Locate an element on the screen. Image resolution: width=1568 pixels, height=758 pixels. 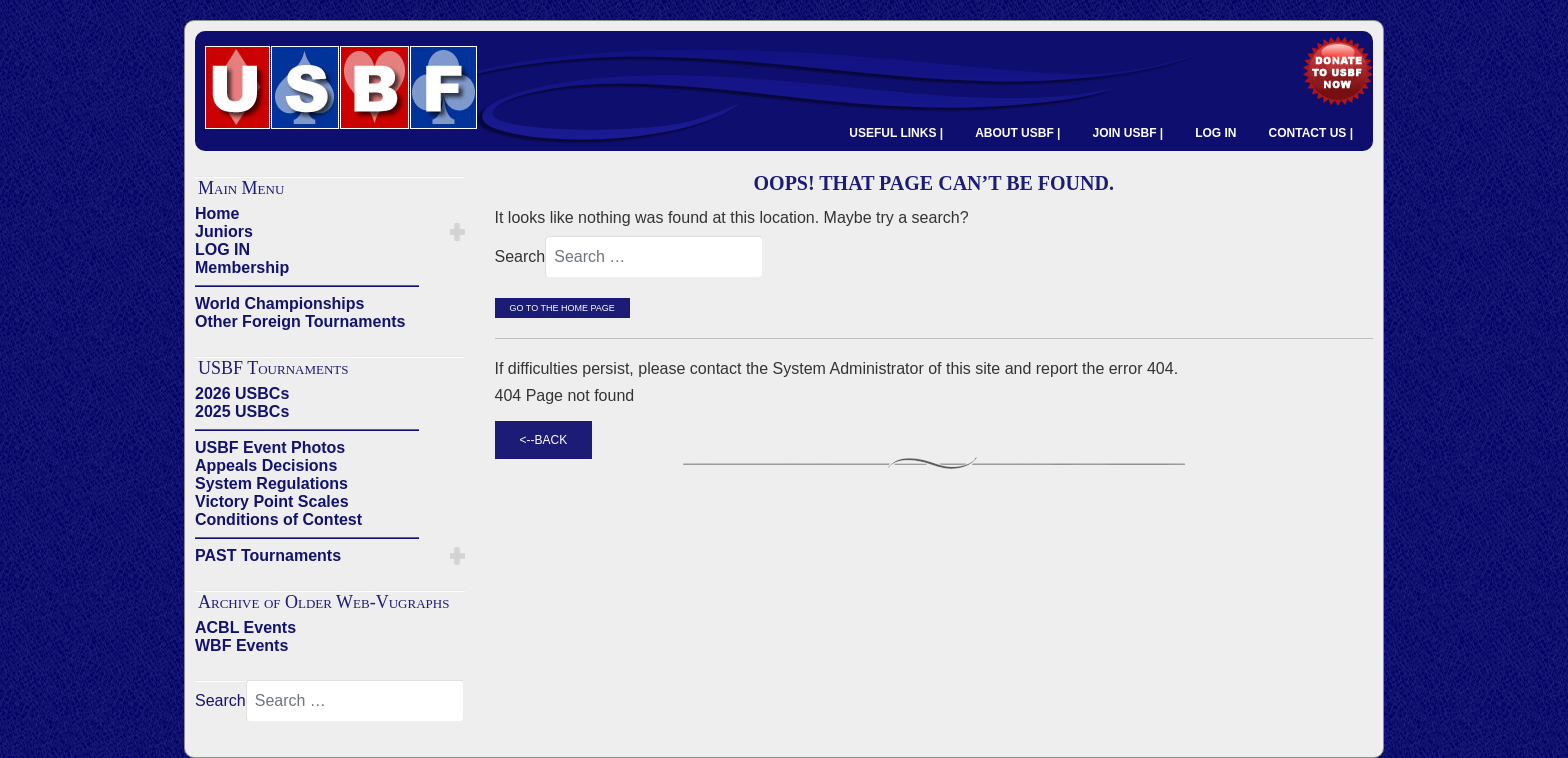
USBF Event Photos is located at coordinates (270, 447).